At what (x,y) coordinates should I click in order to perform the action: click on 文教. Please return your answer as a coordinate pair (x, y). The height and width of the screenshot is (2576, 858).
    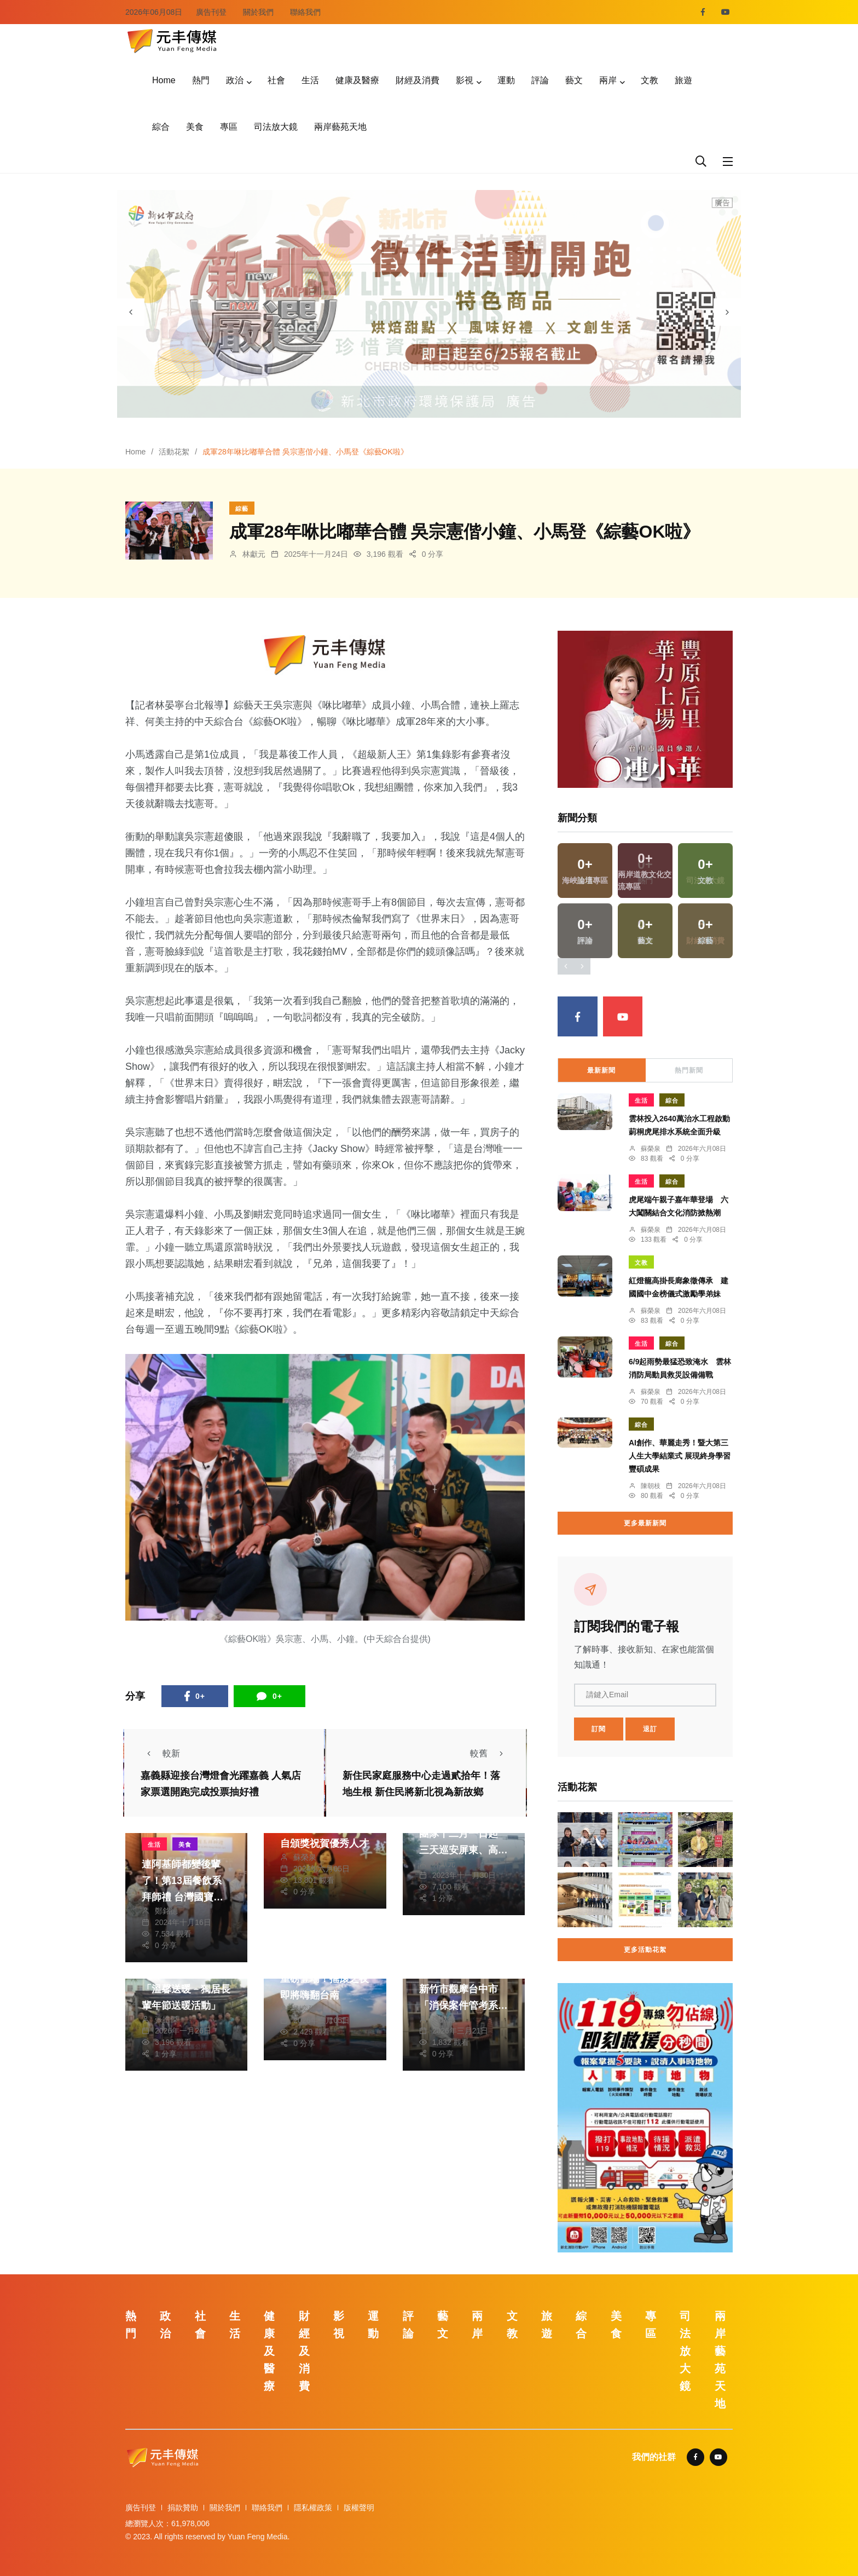
    Looking at the image, I should click on (649, 80).